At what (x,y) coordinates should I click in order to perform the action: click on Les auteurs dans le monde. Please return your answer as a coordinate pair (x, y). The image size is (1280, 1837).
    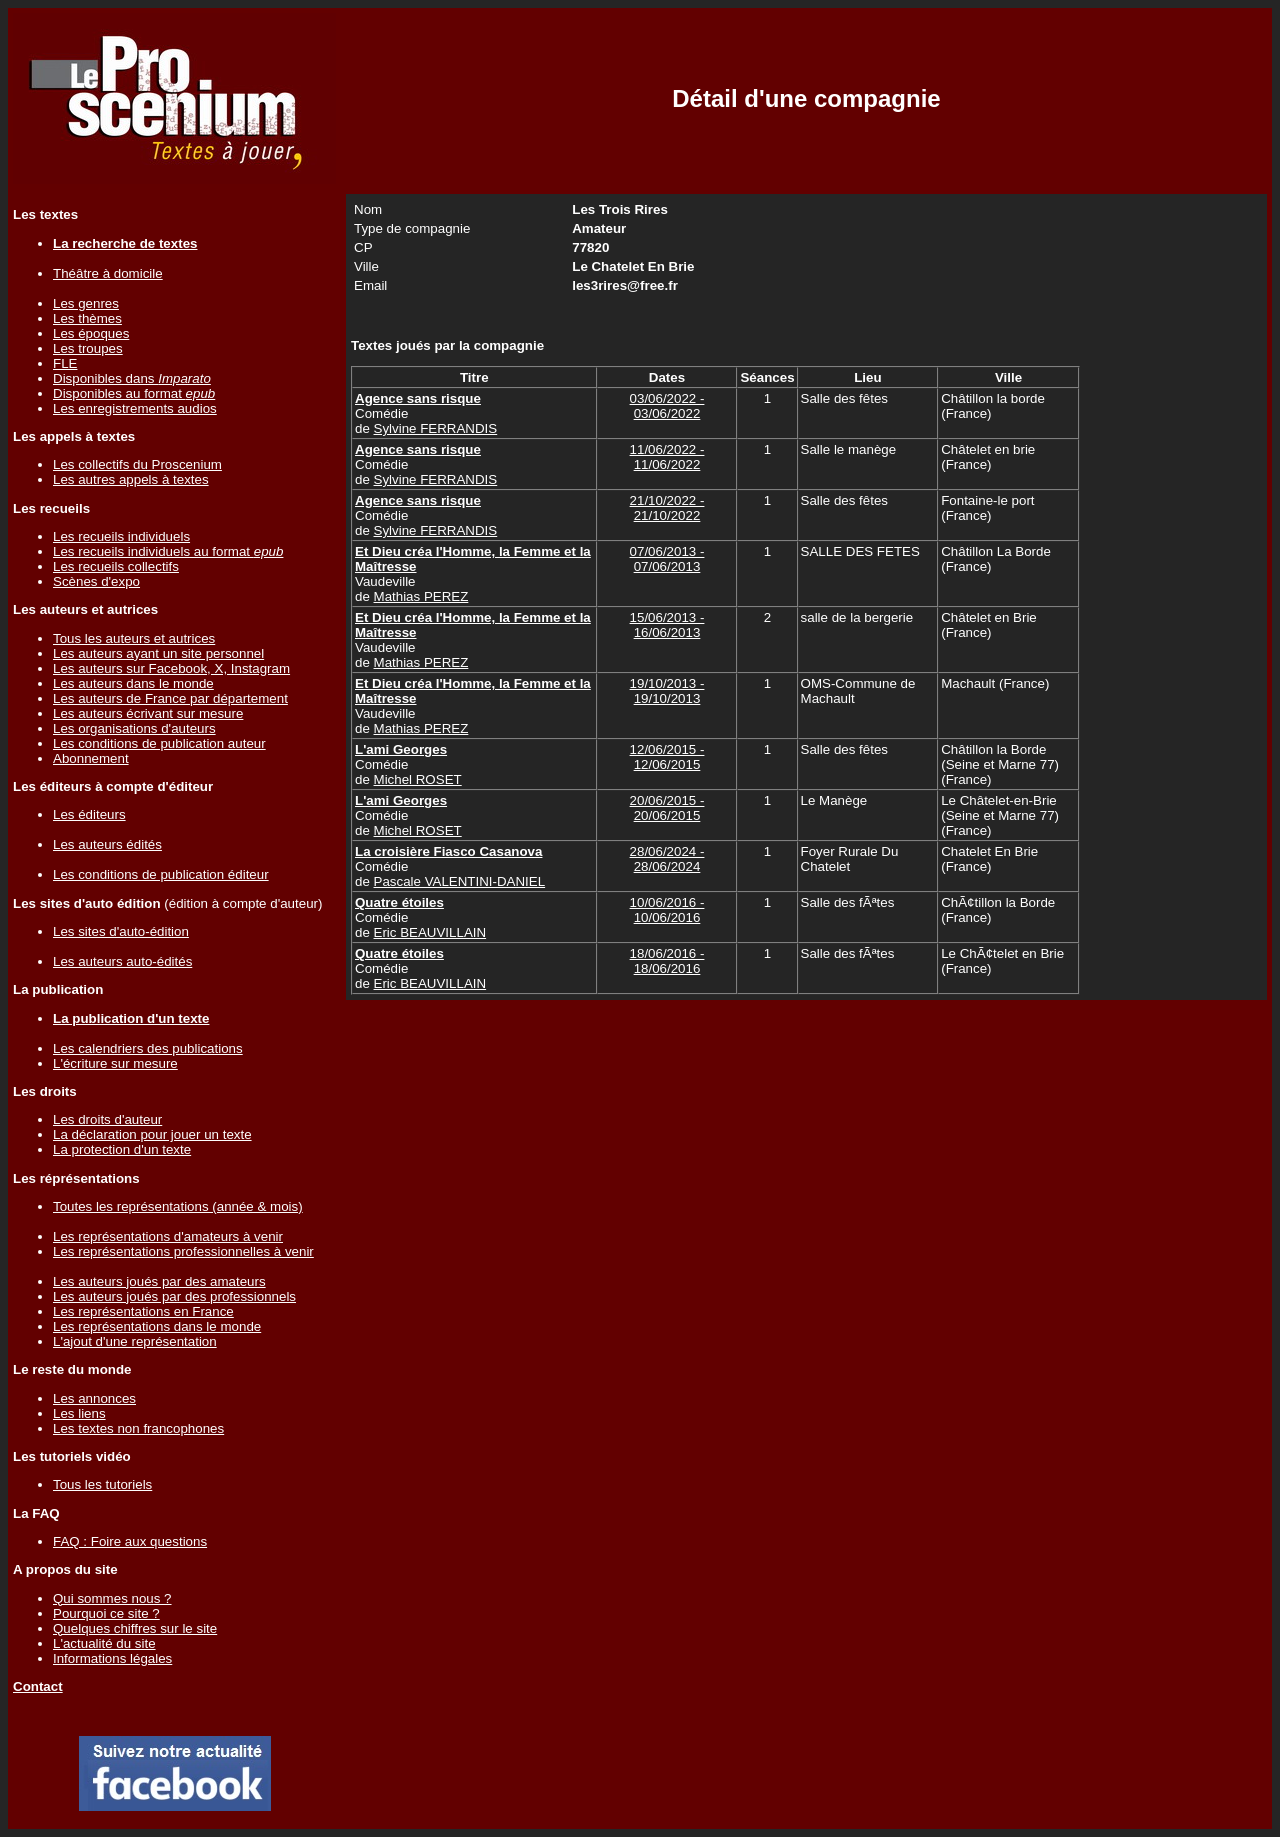
    Looking at the image, I should click on (133, 683).